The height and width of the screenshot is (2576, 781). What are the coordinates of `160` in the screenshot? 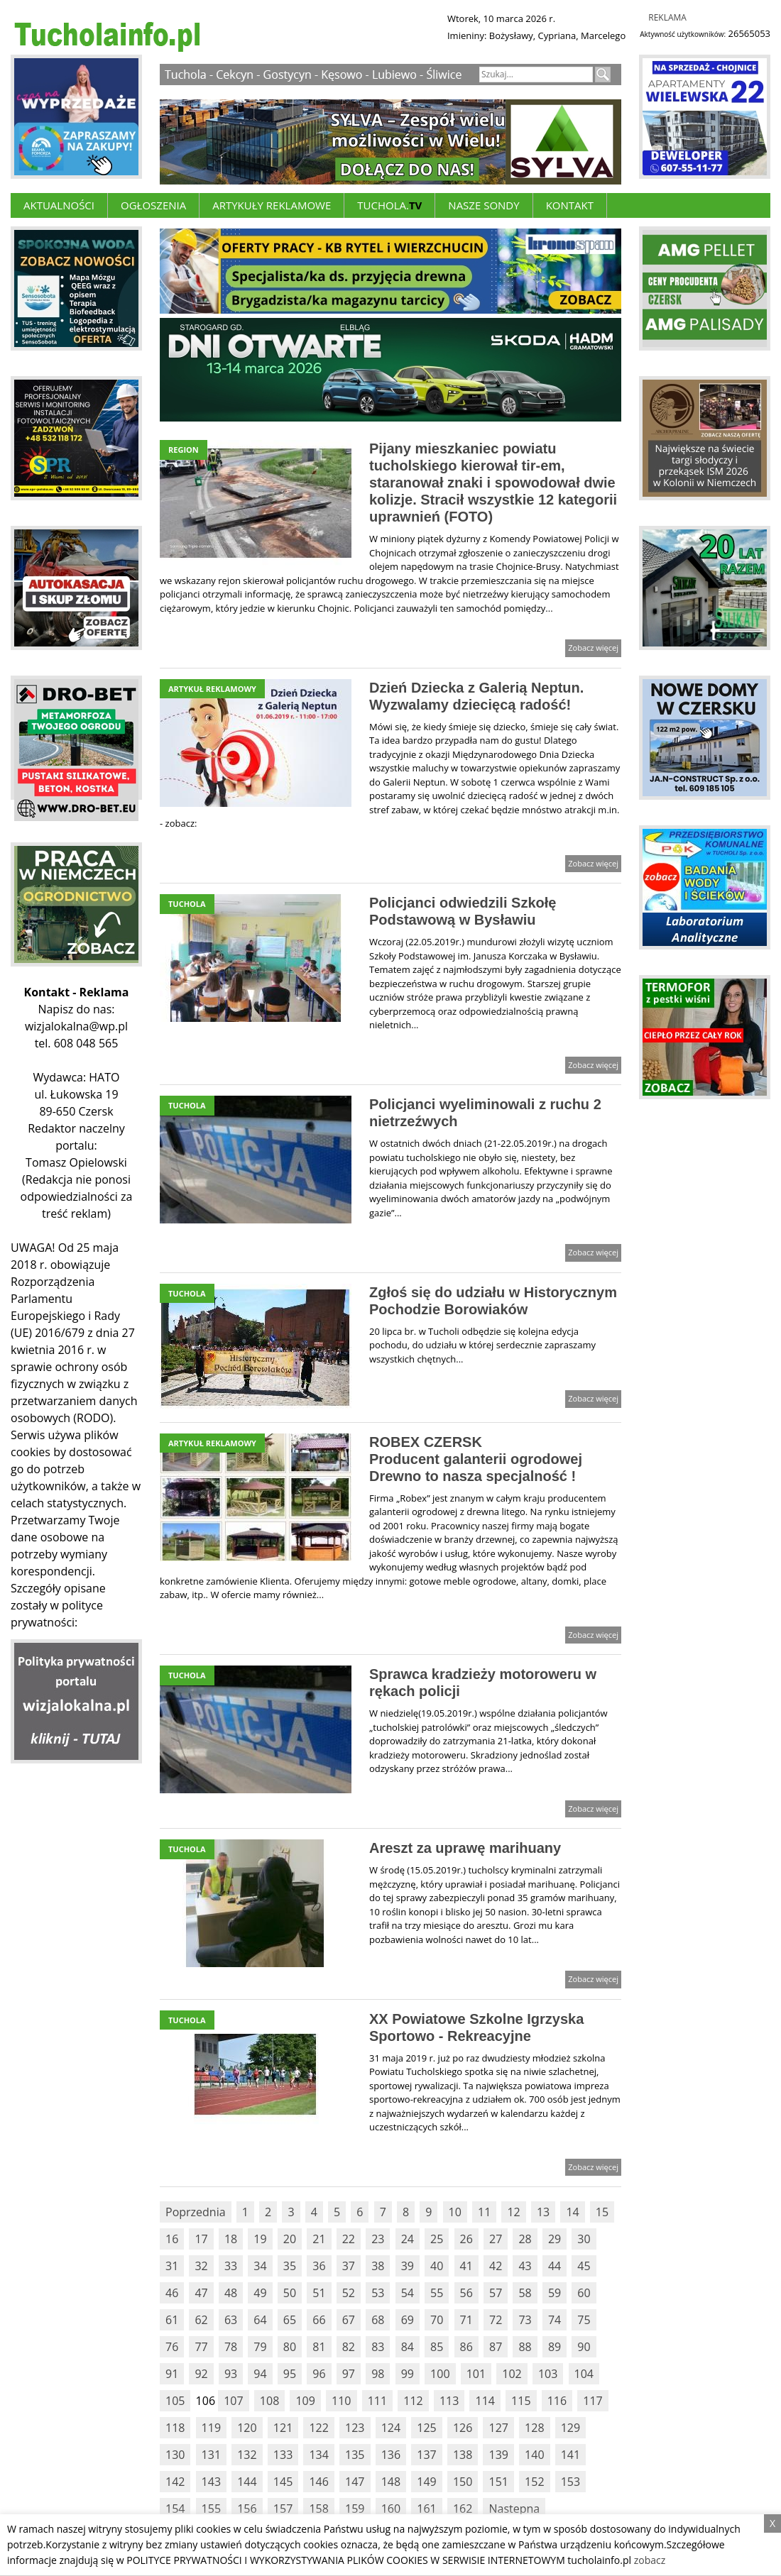 It's located at (390, 2508).